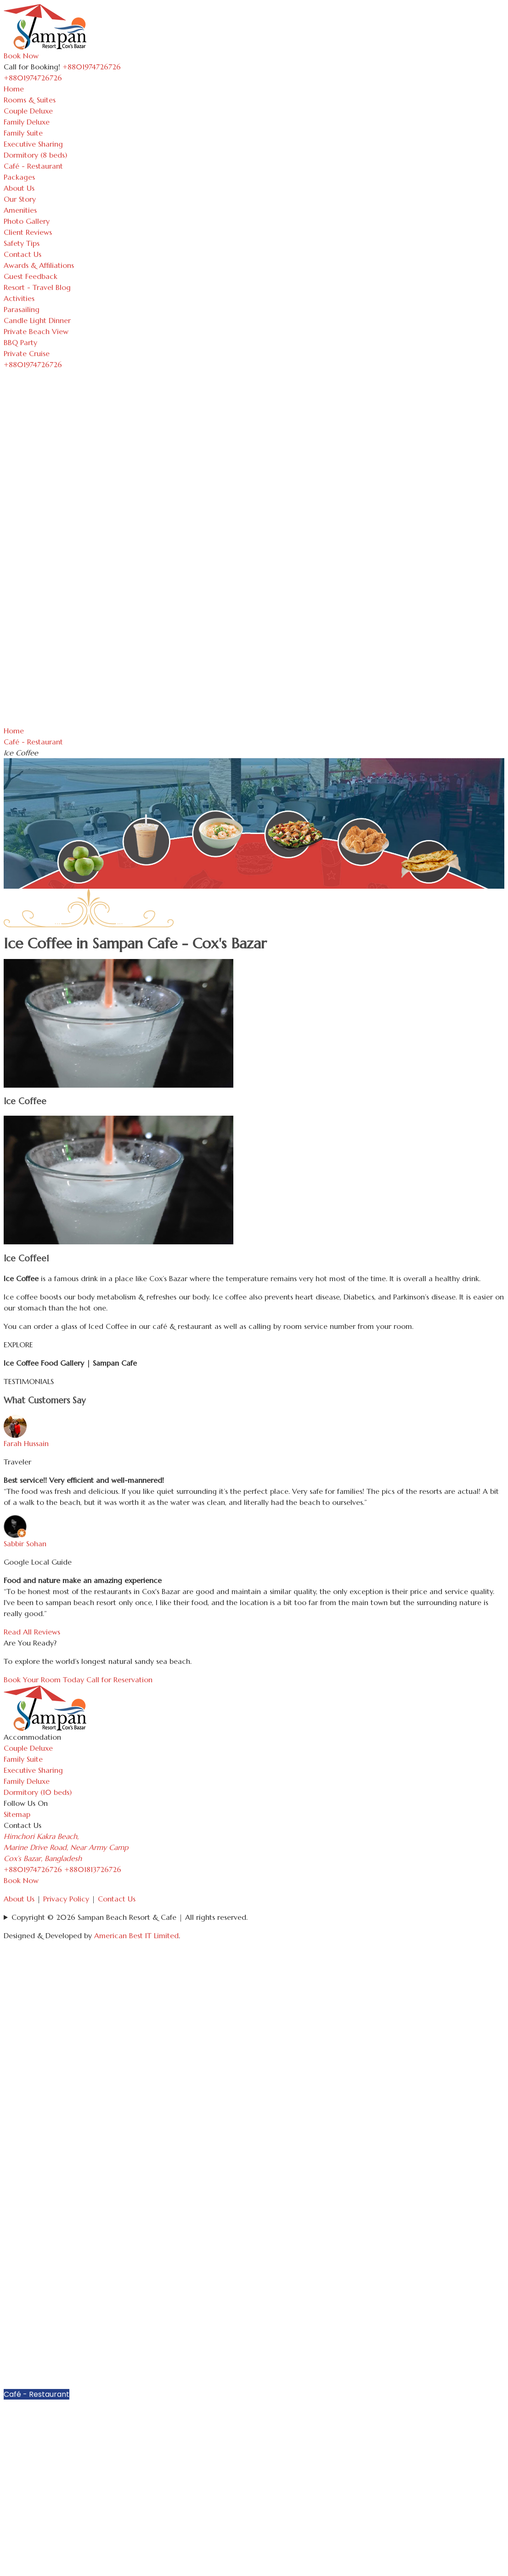  What do you see at coordinates (27, 221) in the screenshot?
I see `Photo Gallery` at bounding box center [27, 221].